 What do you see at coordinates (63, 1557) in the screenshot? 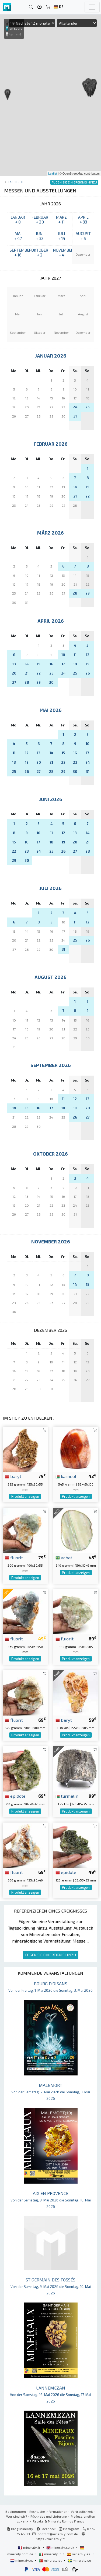
I see `achat` at bounding box center [63, 1557].